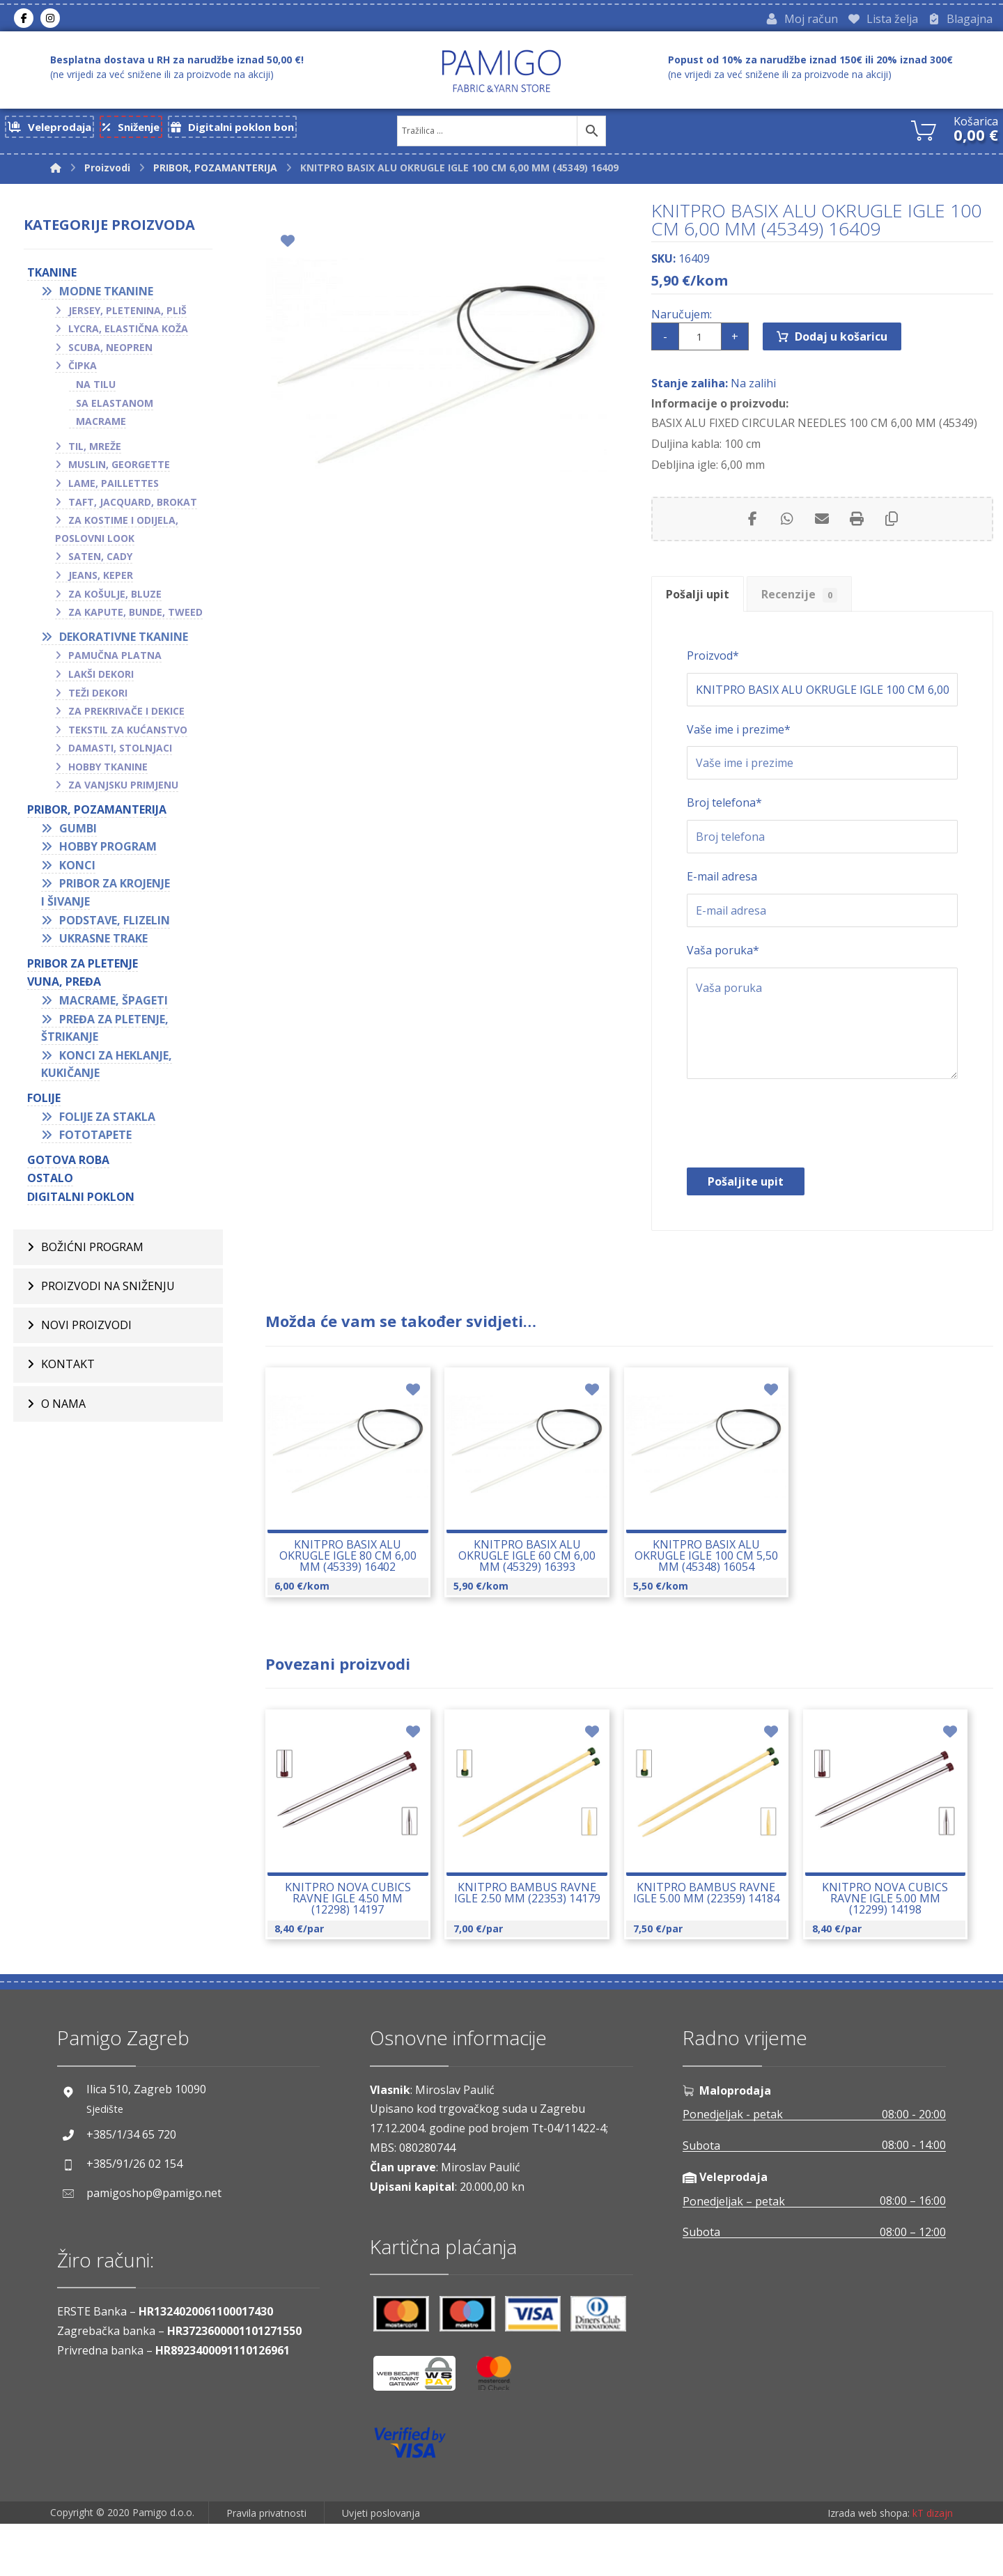 The height and width of the screenshot is (2576, 1003). What do you see at coordinates (101, 678) in the screenshot?
I see `Lakši dekori` at bounding box center [101, 678].